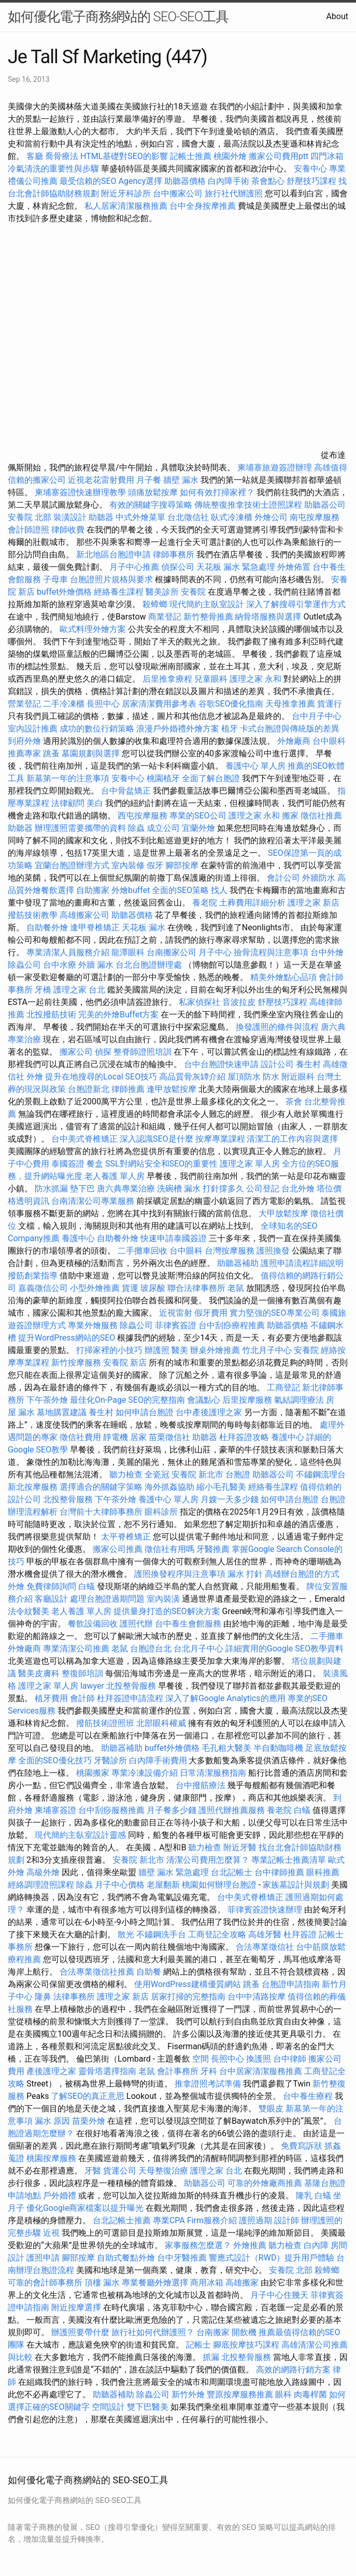 This screenshot has height=2576, width=356. What do you see at coordinates (112, 579) in the screenshot?
I see `台胞證照片規格與要求` at bounding box center [112, 579].